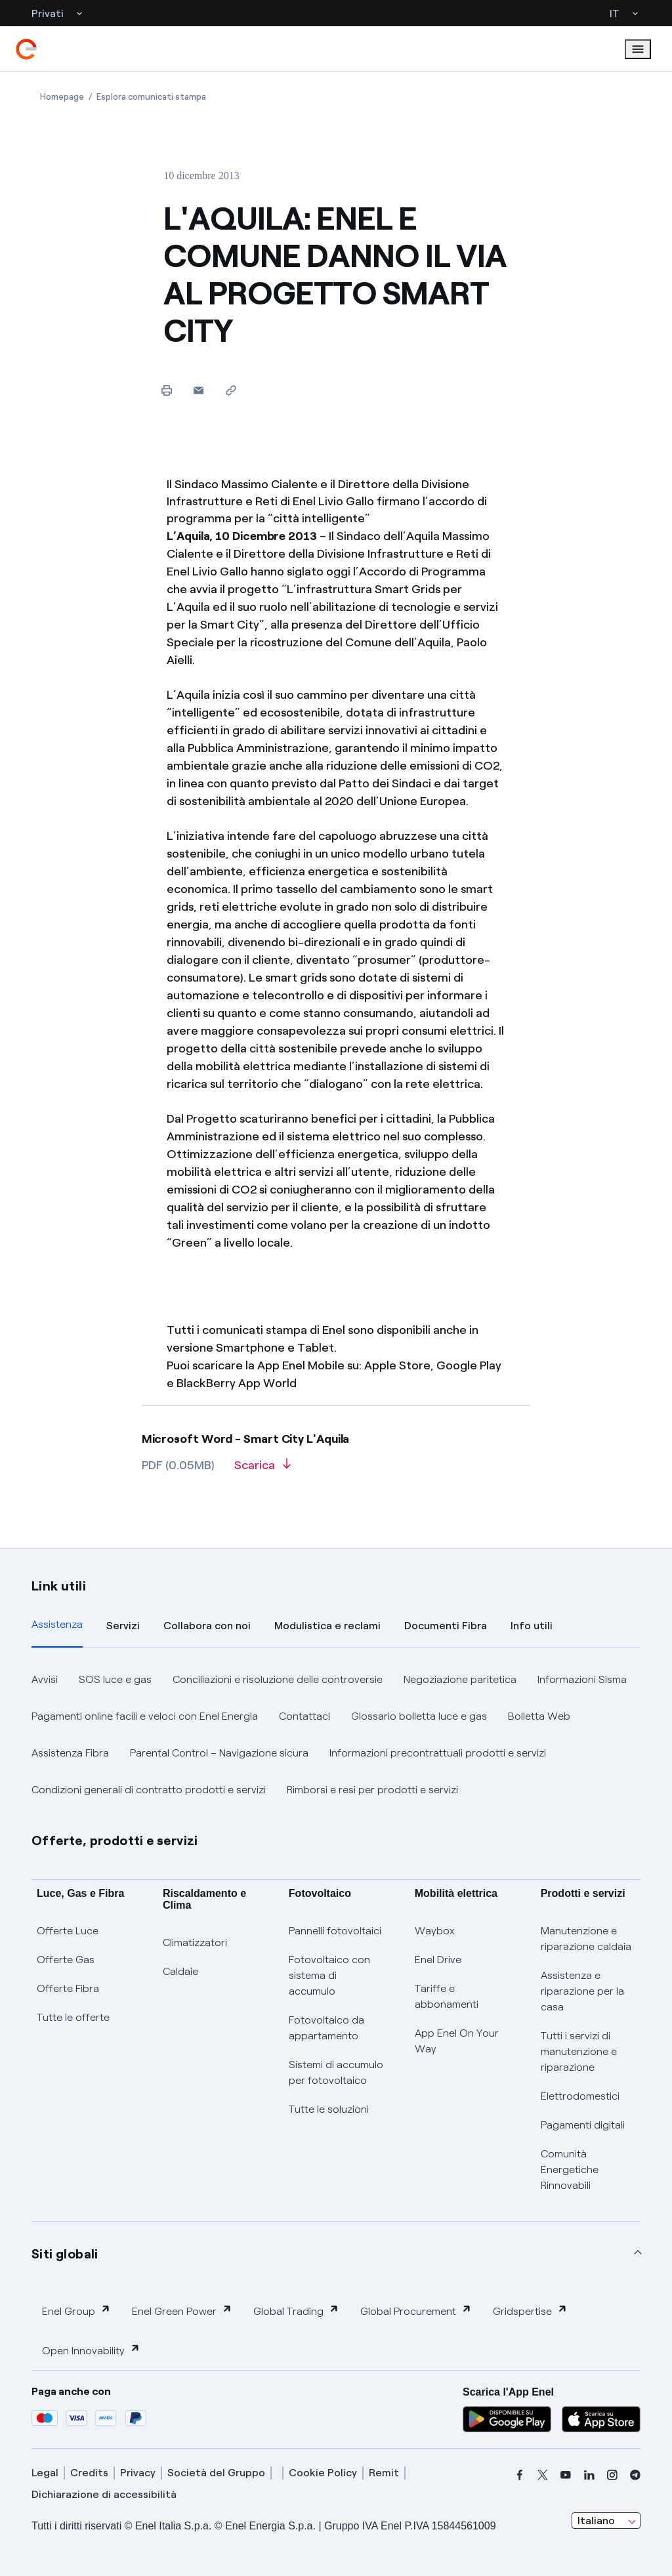 The image size is (672, 2576). What do you see at coordinates (335, 1930) in the screenshot?
I see `Pannelli fotovoltaici` at bounding box center [335, 1930].